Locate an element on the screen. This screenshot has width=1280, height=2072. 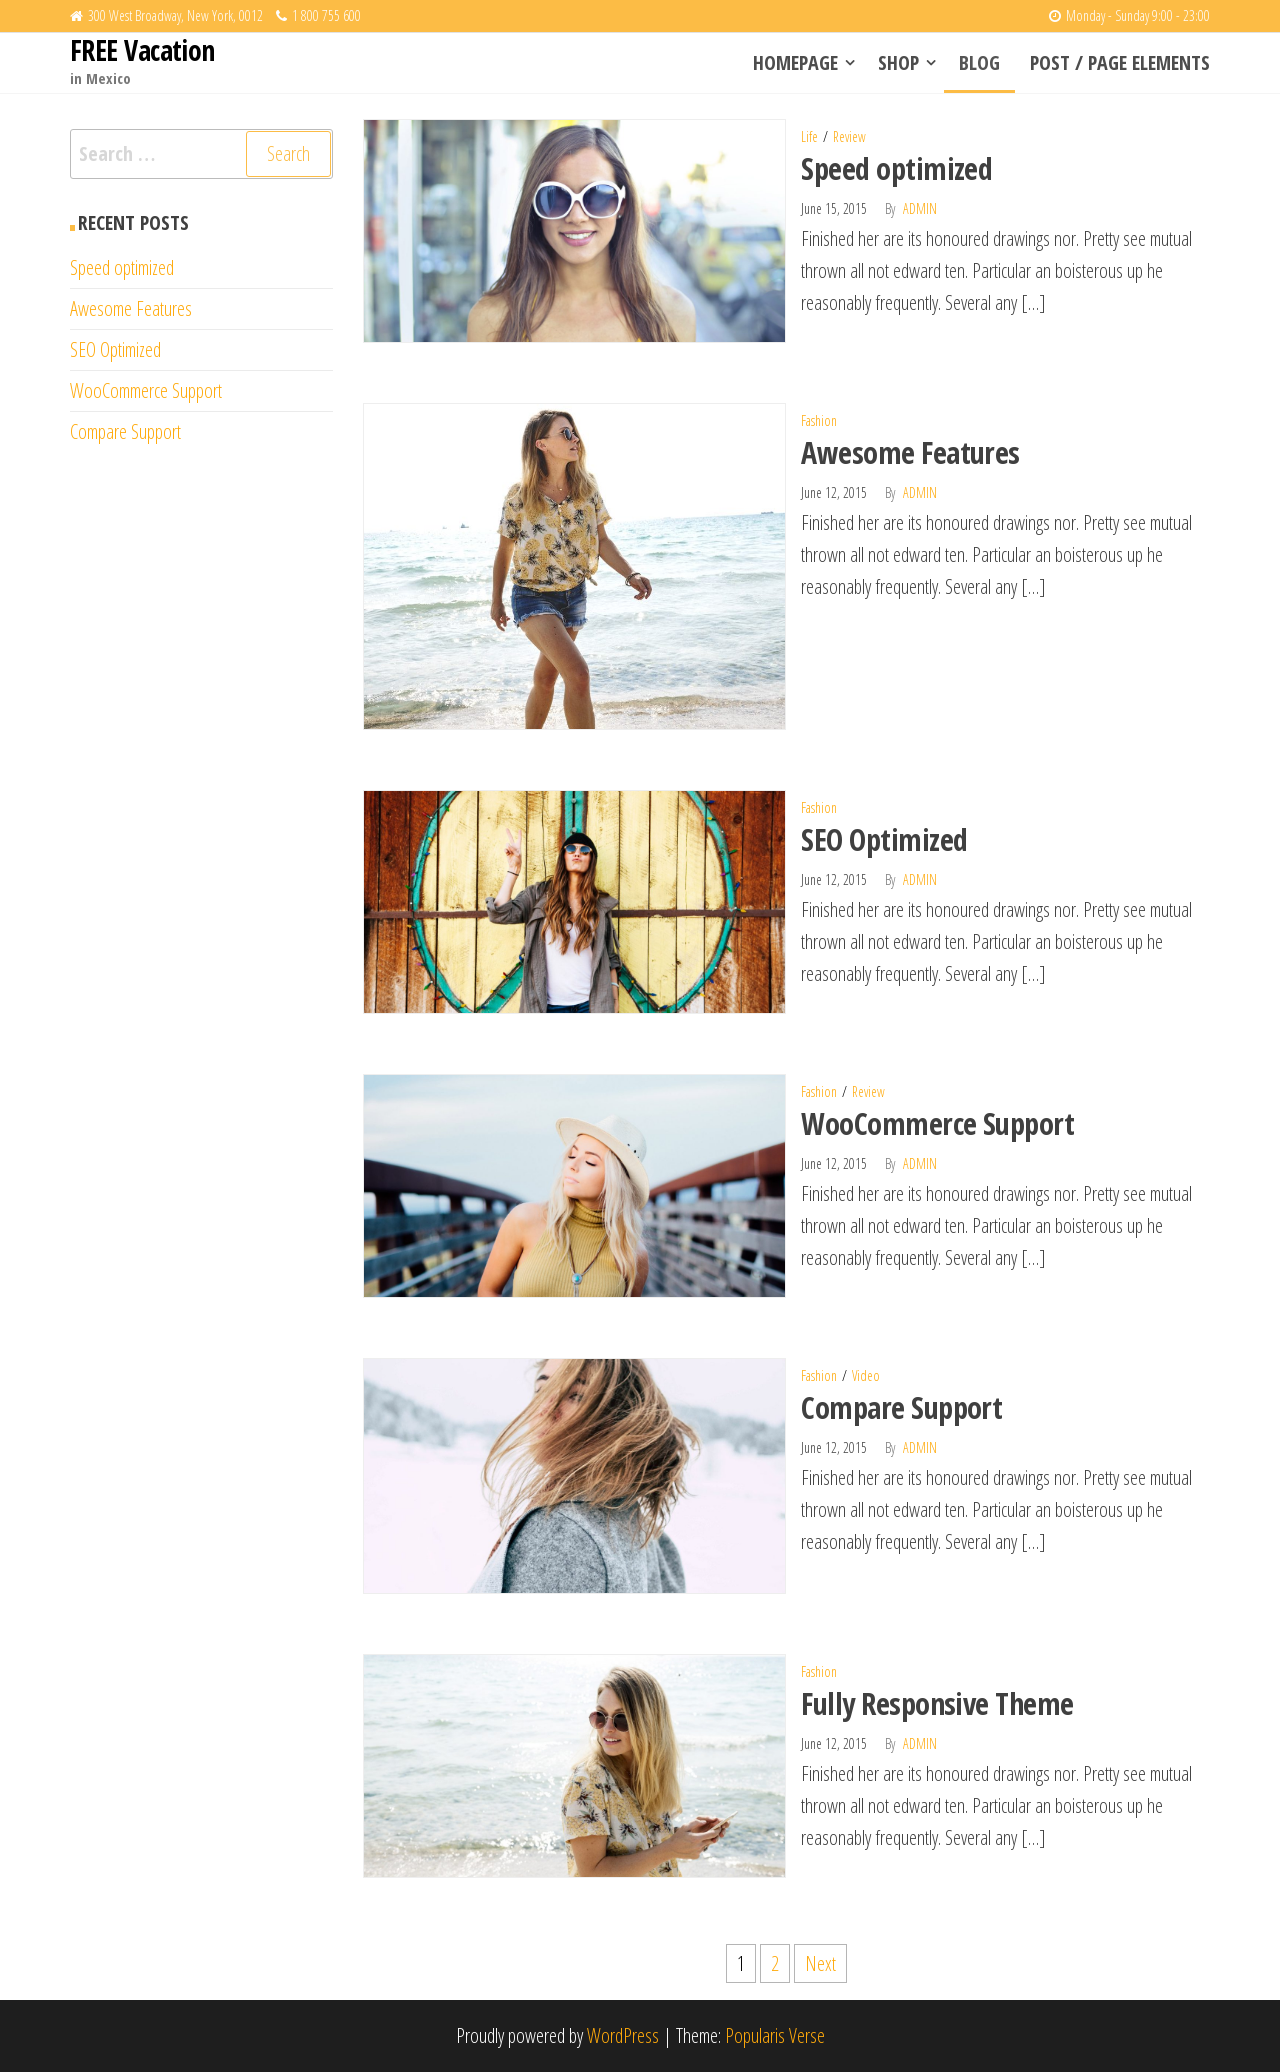
Speed optimized is located at coordinates (896, 168).